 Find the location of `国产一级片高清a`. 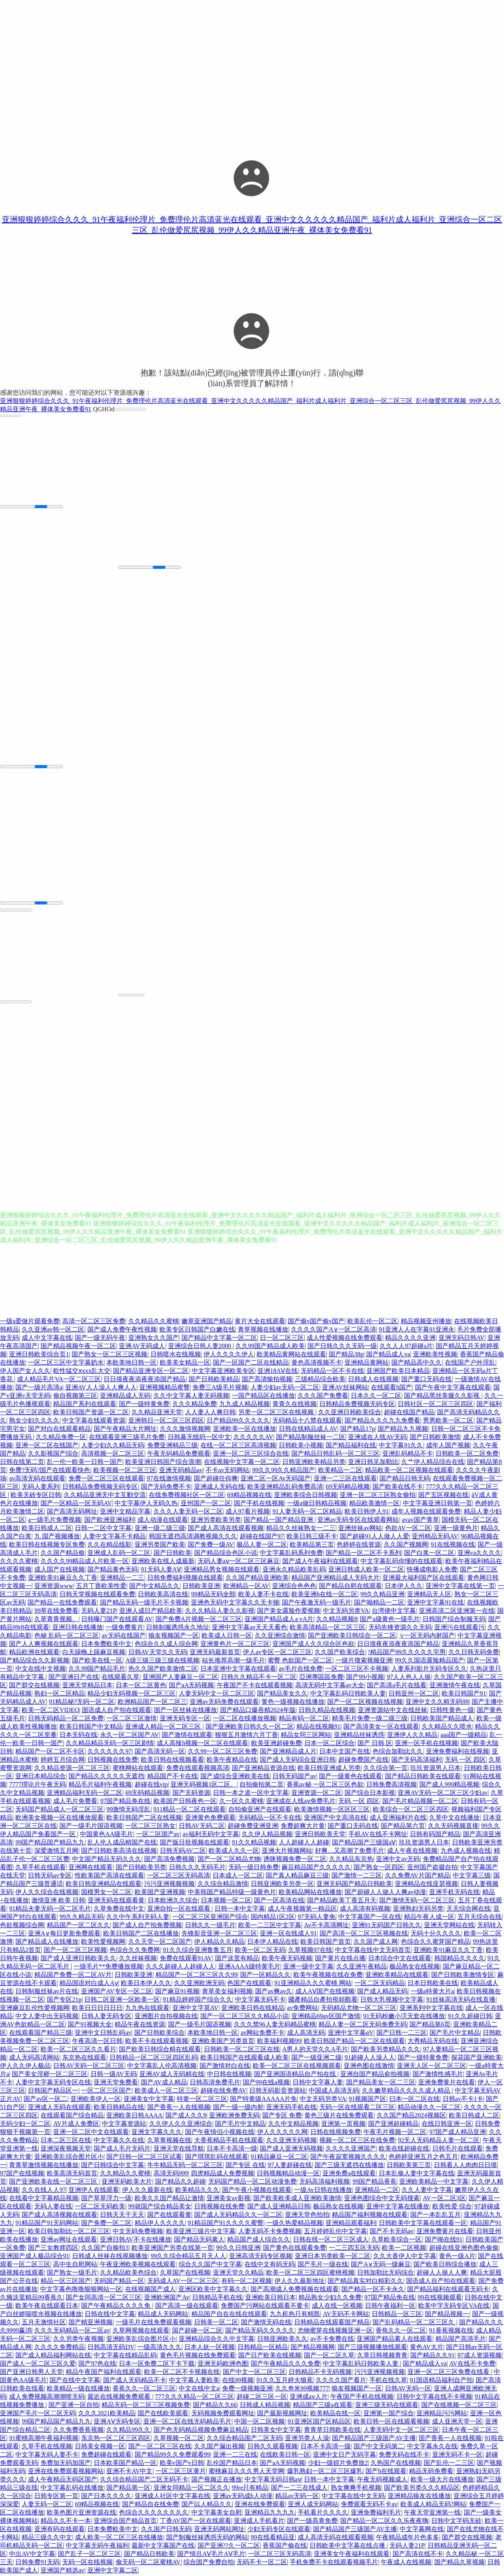

国产一级片高清a is located at coordinates (38, 1388).